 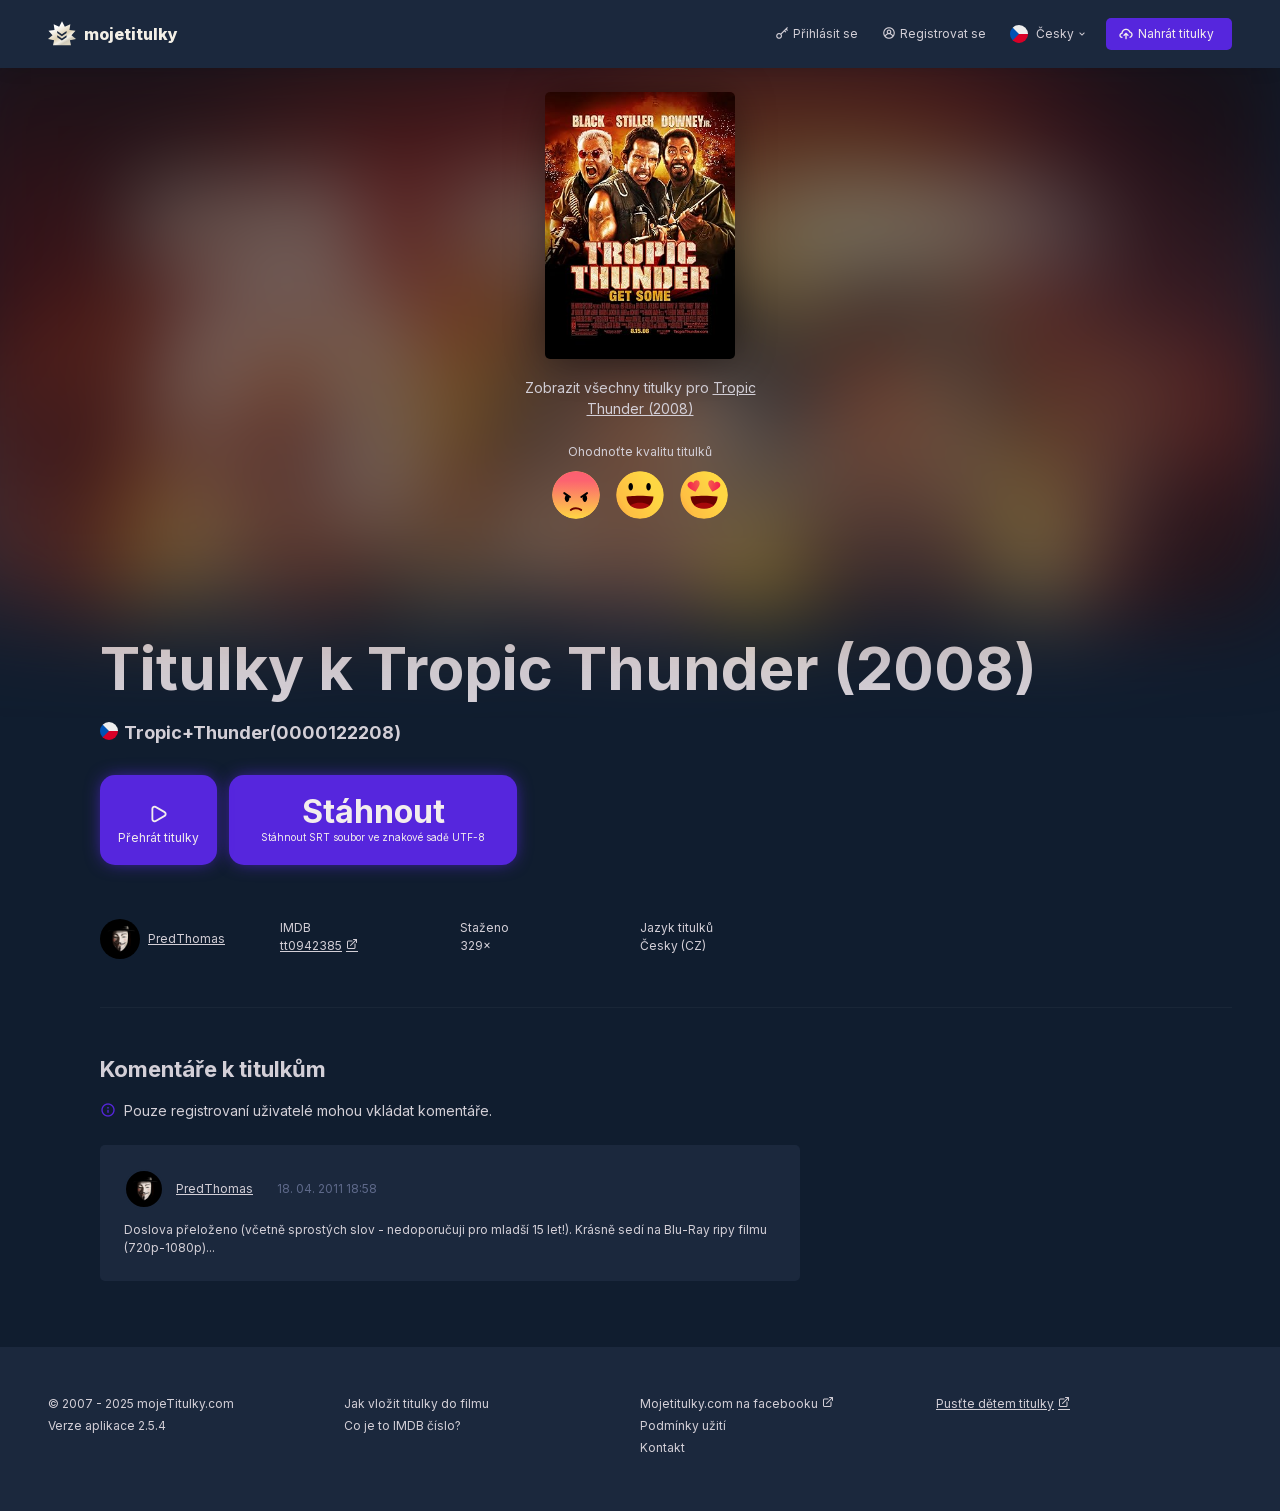 I want to click on Nahrát titulky, so click(x=1176, y=33).